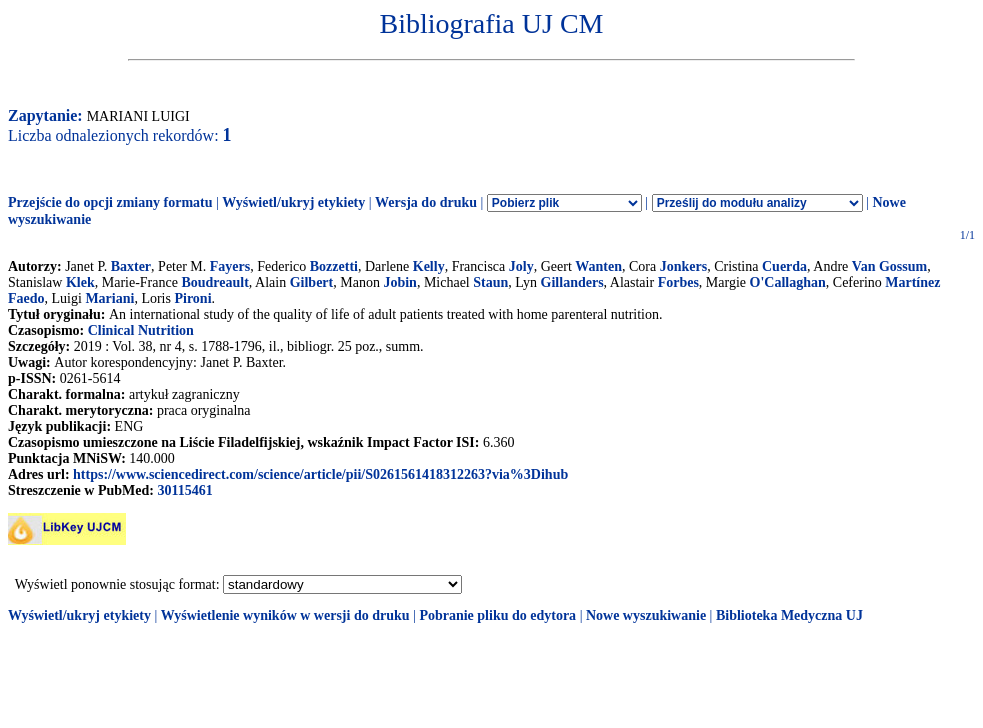 This screenshot has height=728, width=983. What do you see at coordinates (320, 474) in the screenshot?
I see `https://www.sciencedirect.com/science/article/pii/S0261561418312263?via%3Dihub` at bounding box center [320, 474].